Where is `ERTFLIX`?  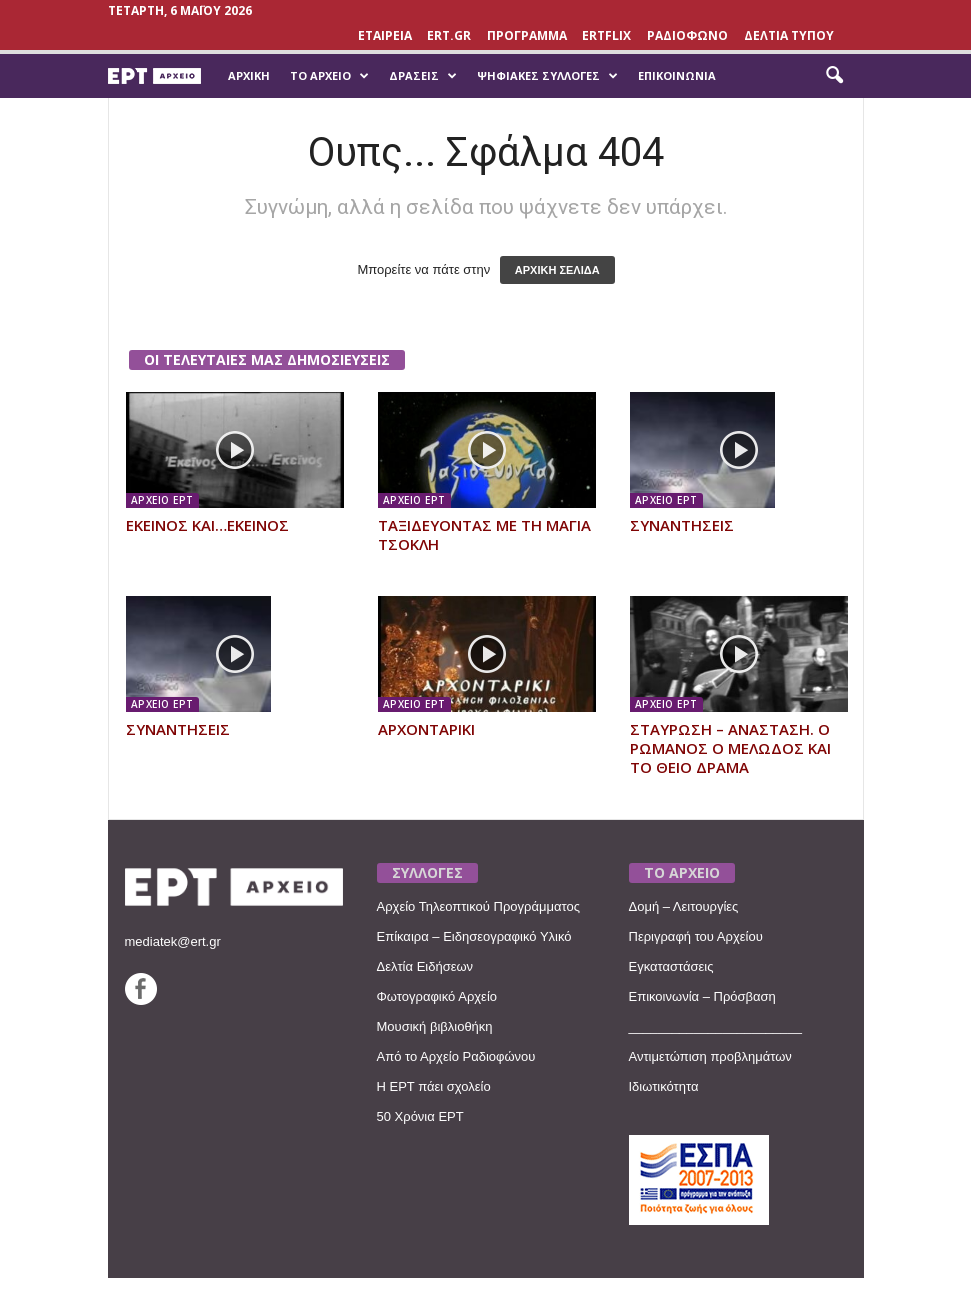
ERTFLIX is located at coordinates (606, 35).